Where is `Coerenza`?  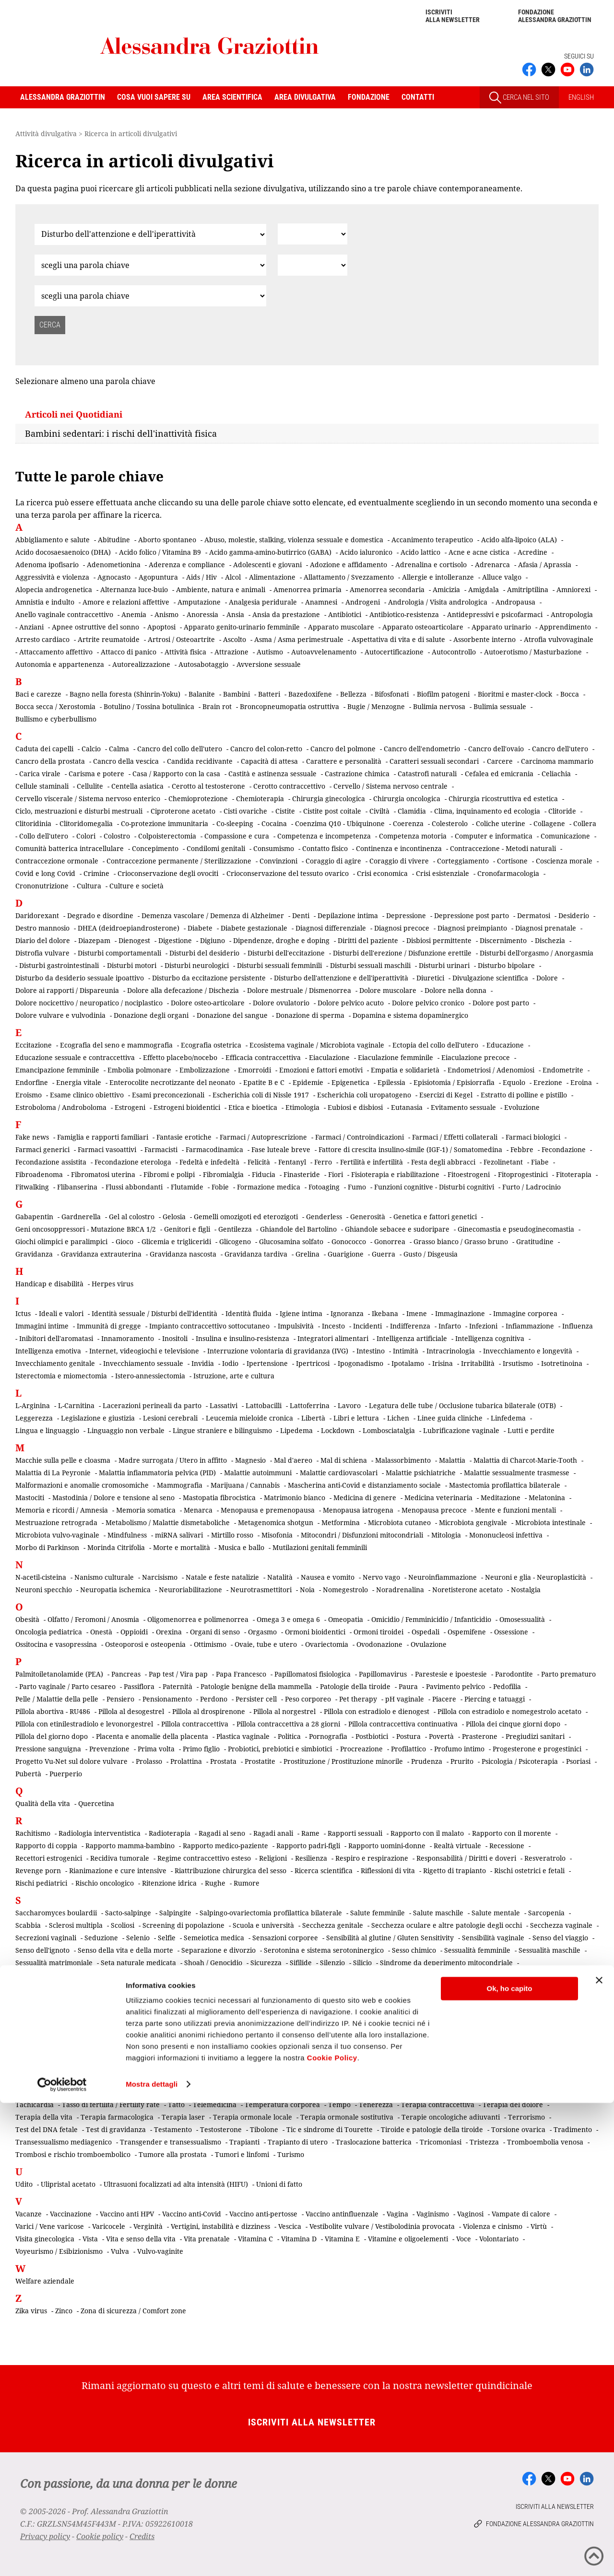
Coerenza is located at coordinates (408, 823).